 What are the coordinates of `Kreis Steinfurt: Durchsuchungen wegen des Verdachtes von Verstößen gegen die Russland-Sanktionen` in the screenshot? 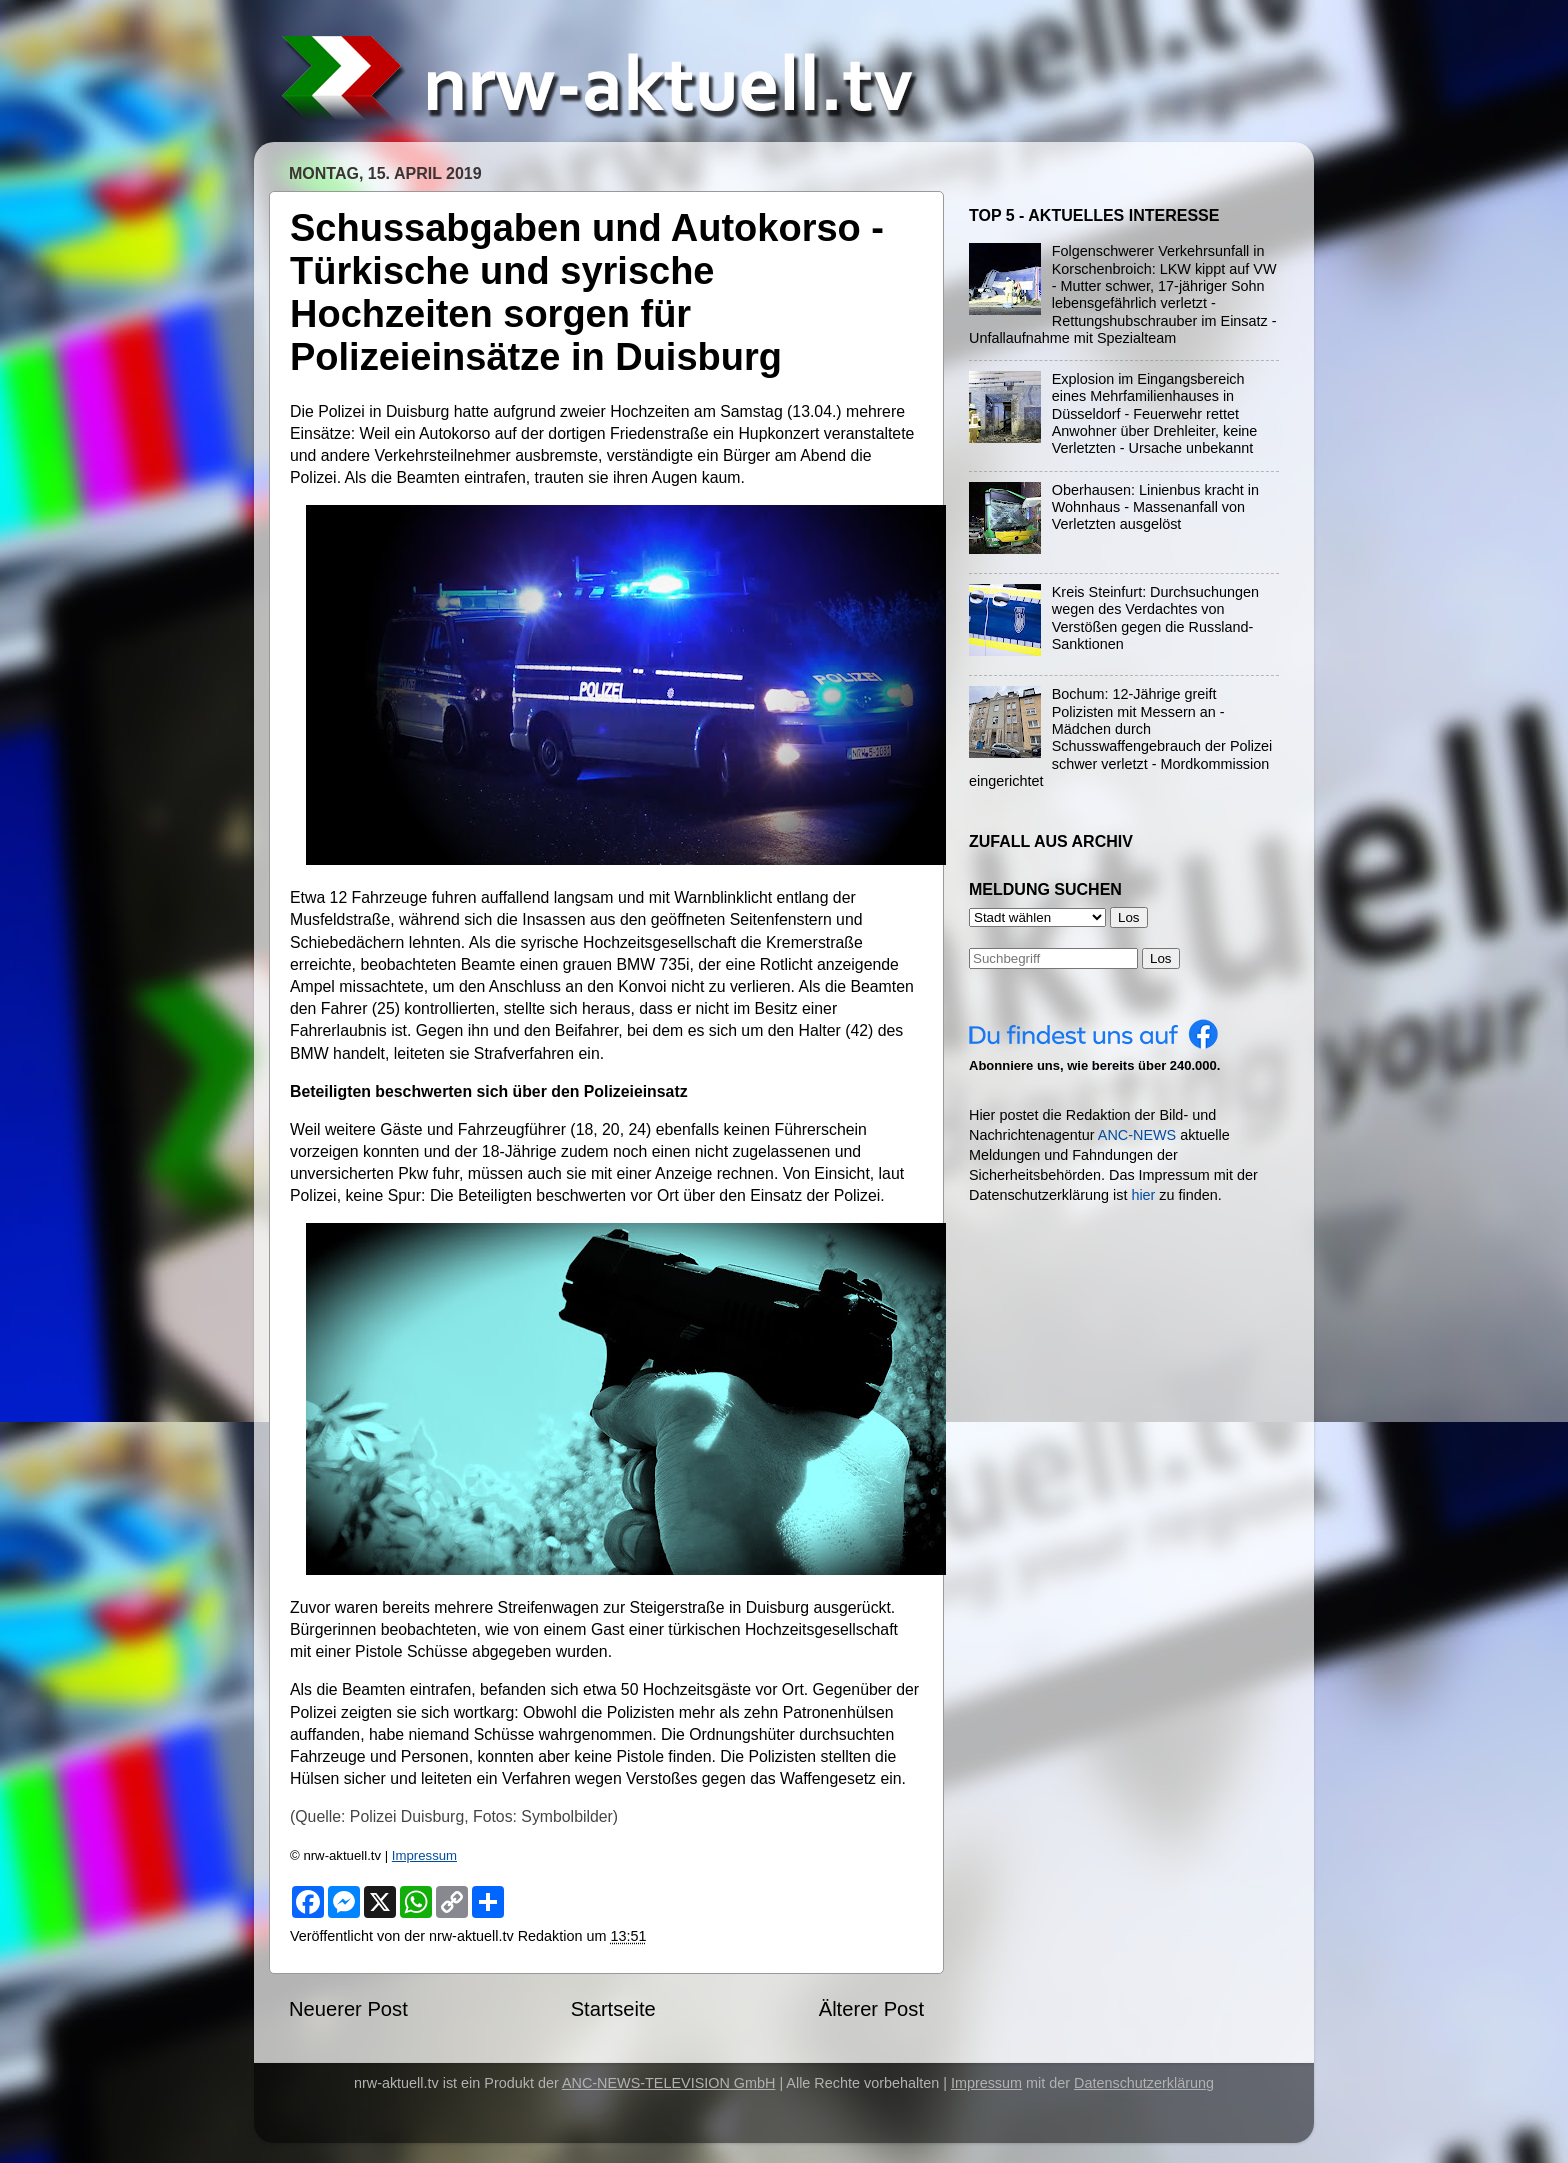 It's located at (1155, 618).